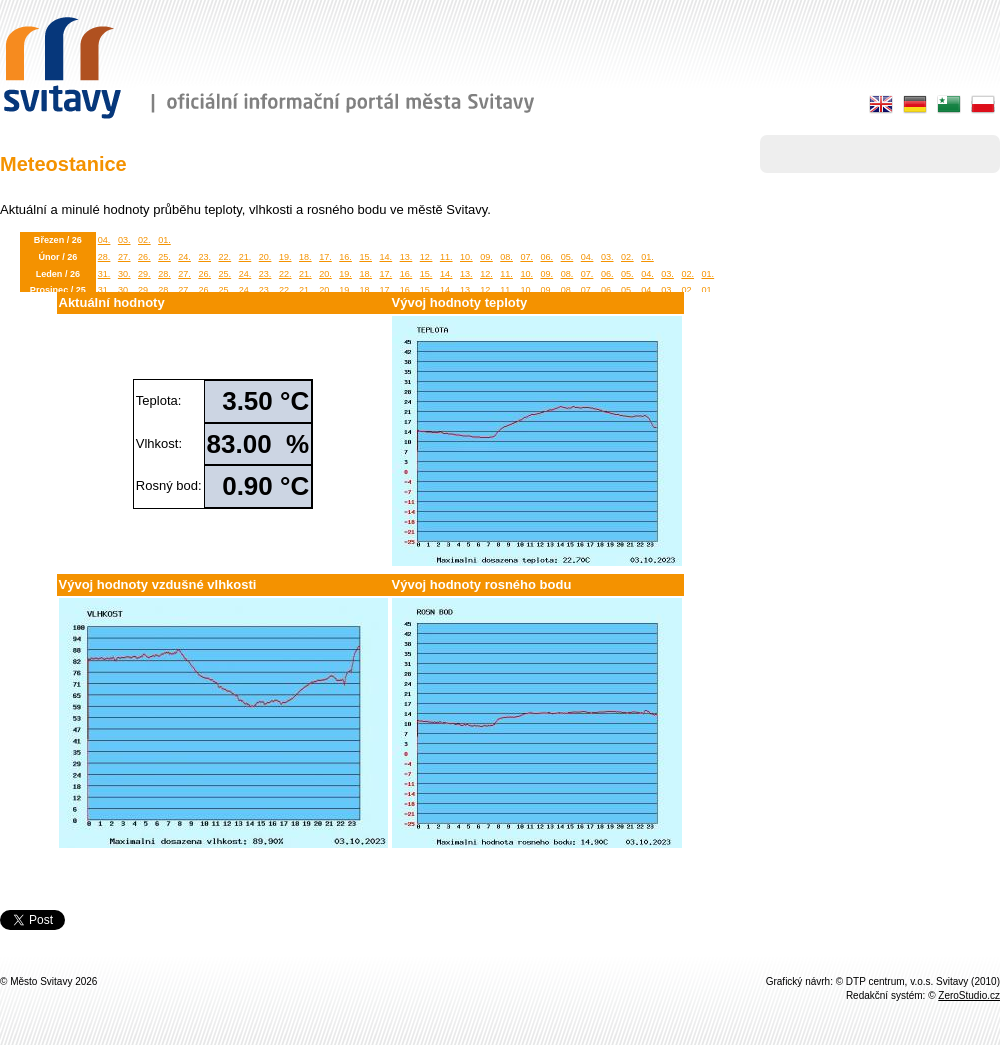  What do you see at coordinates (547, 257) in the screenshot?
I see `06.` at bounding box center [547, 257].